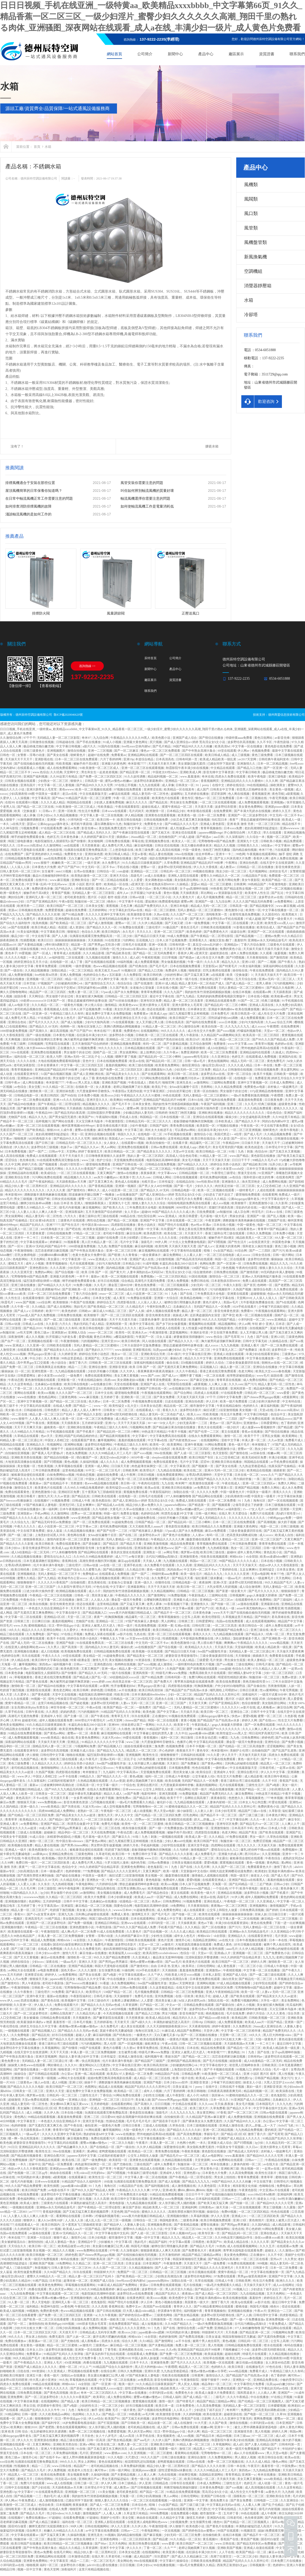  What do you see at coordinates (89, 1082) in the screenshot?
I see `男人尻女人视频` at bounding box center [89, 1082].